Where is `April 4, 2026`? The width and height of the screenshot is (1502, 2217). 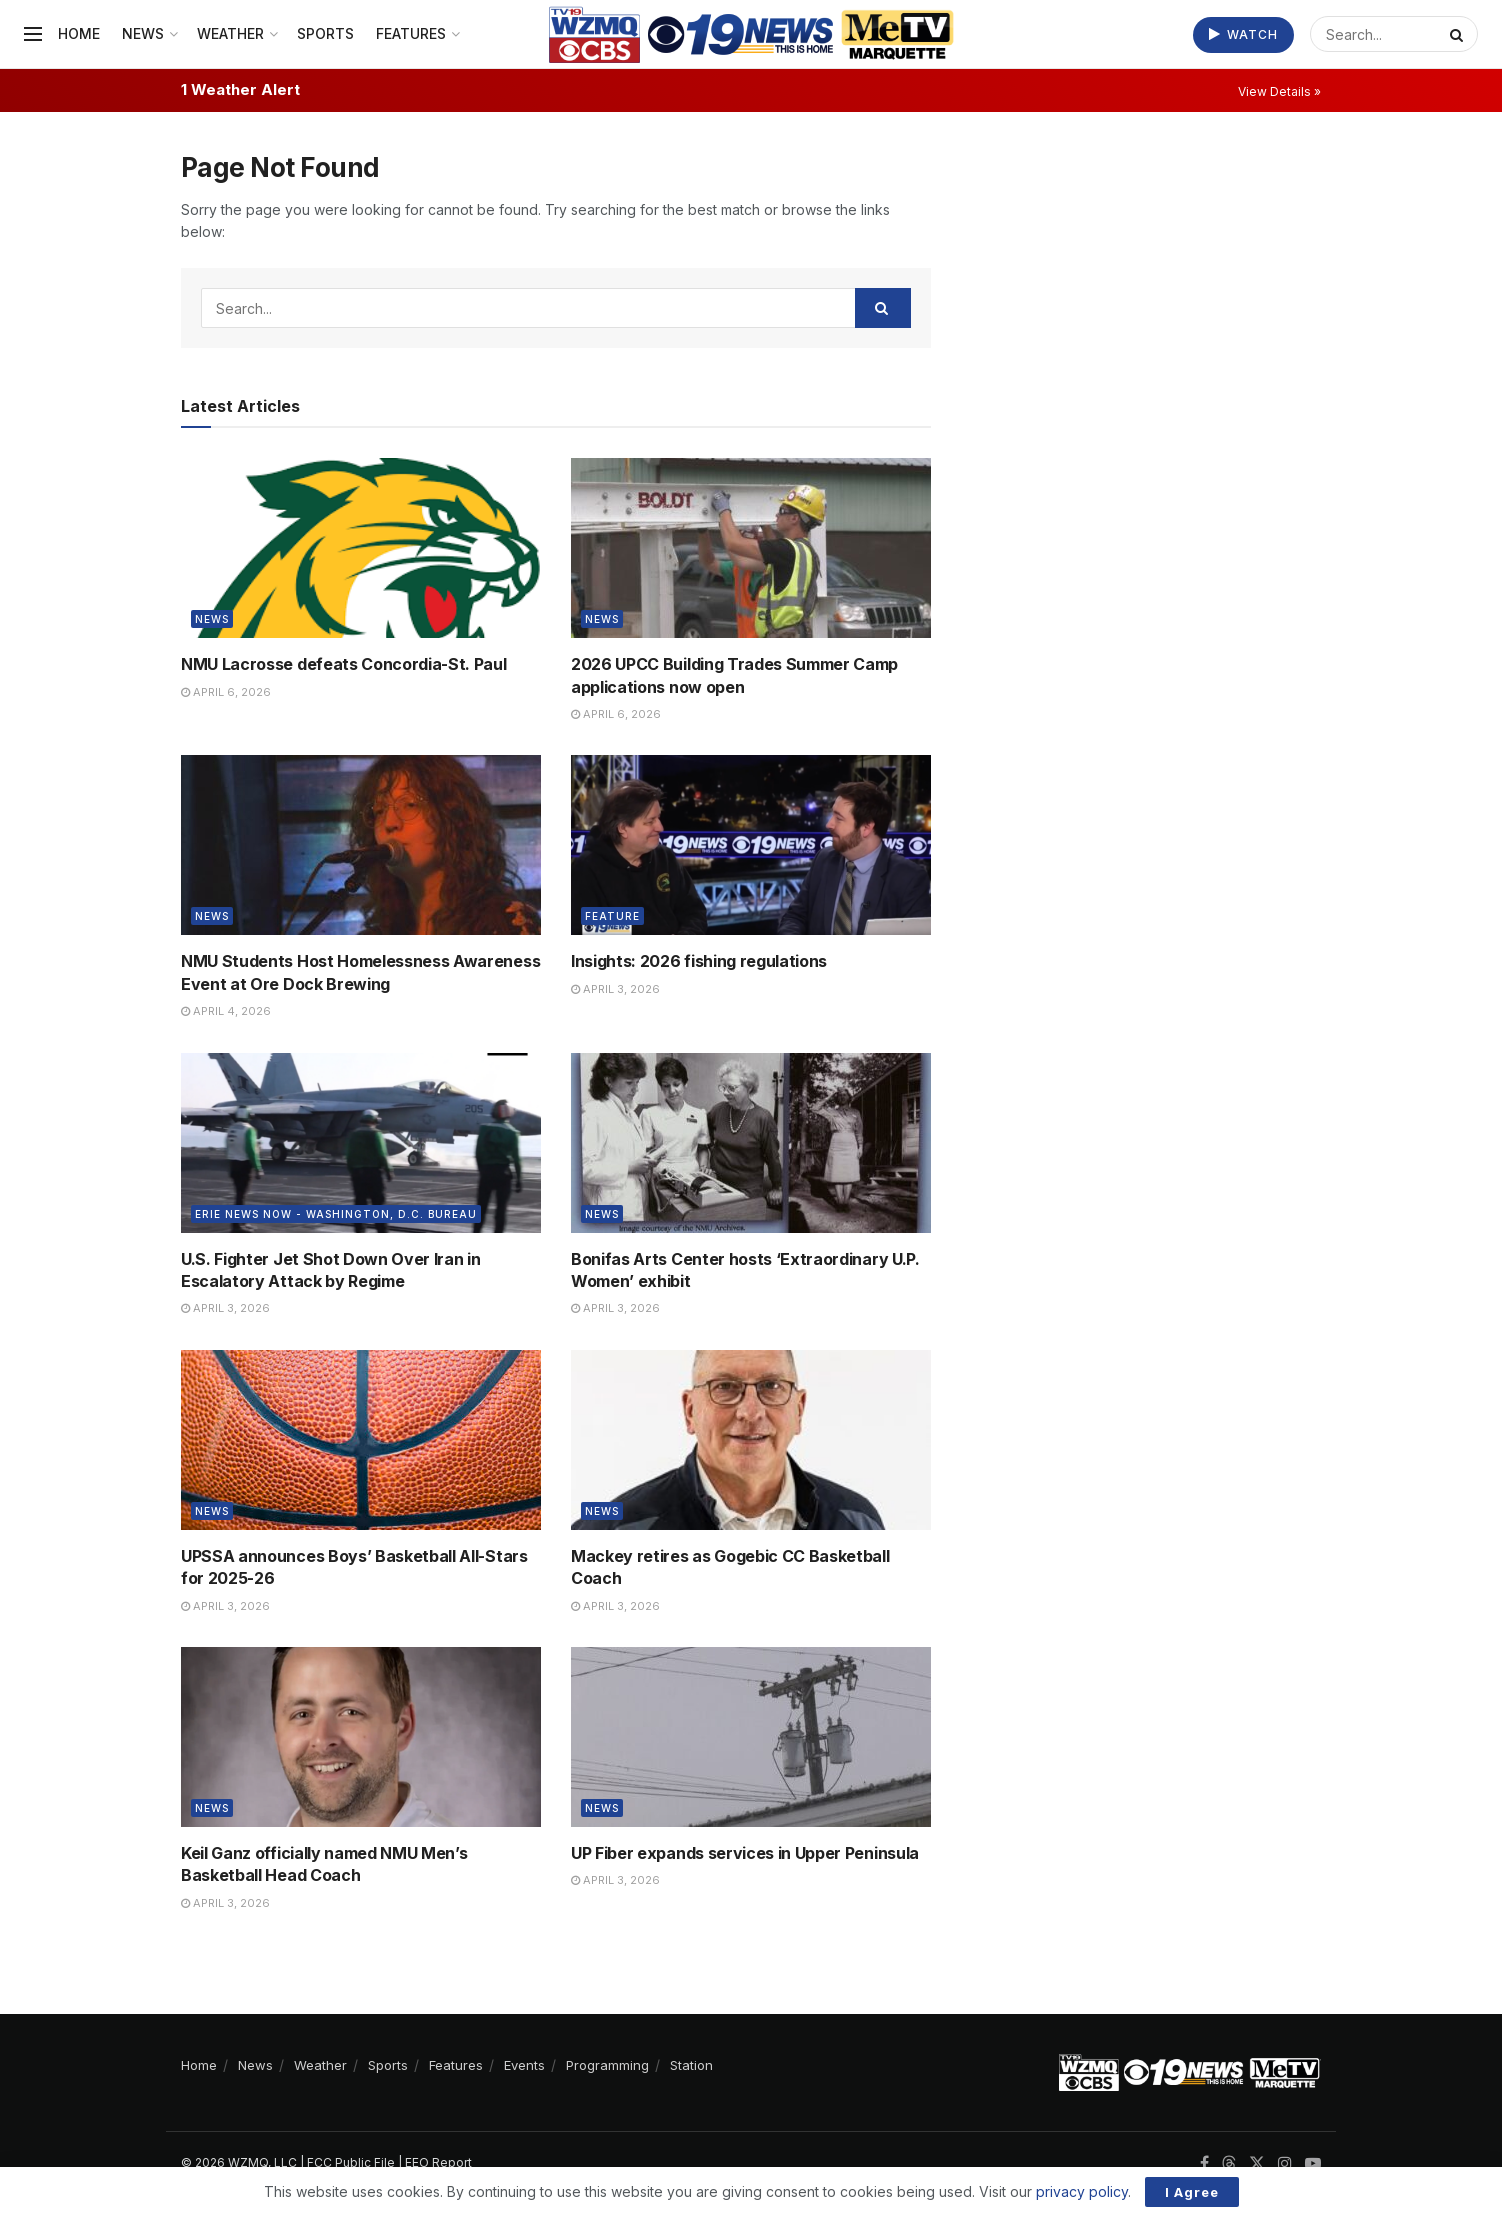 April 4, 2026 is located at coordinates (226, 1011).